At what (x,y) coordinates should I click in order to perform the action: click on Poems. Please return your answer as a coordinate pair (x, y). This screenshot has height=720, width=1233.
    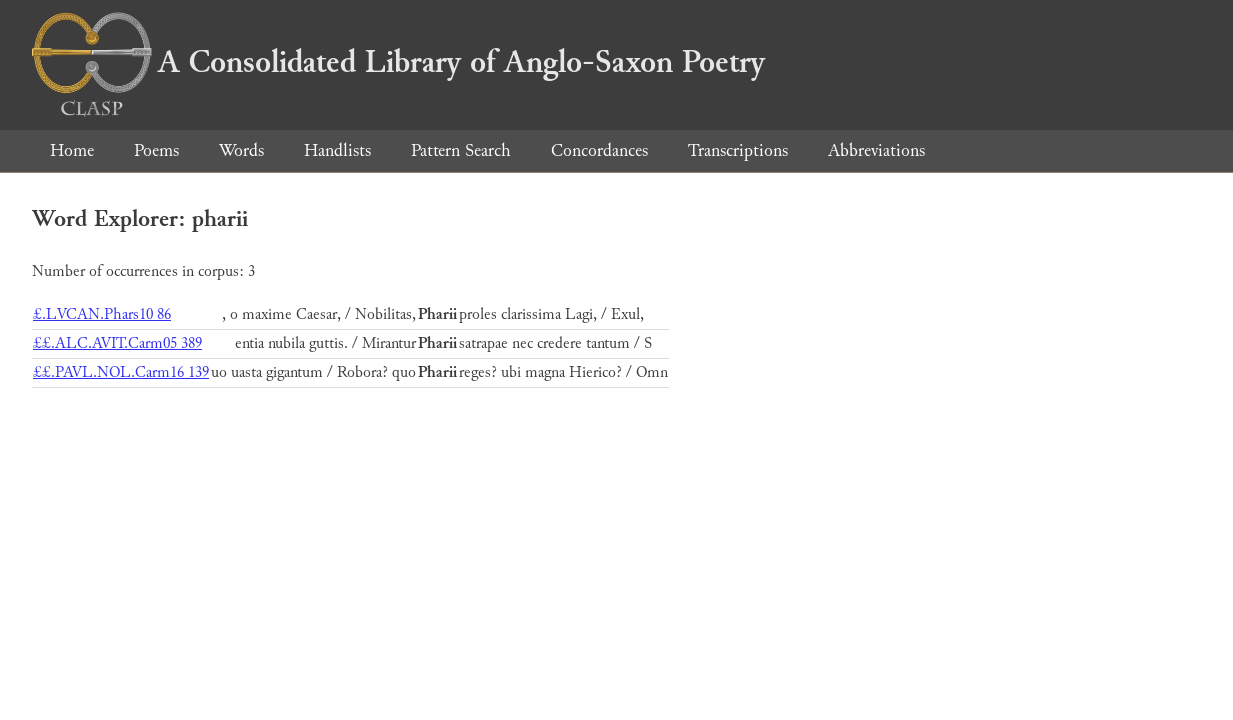
    Looking at the image, I should click on (156, 150).